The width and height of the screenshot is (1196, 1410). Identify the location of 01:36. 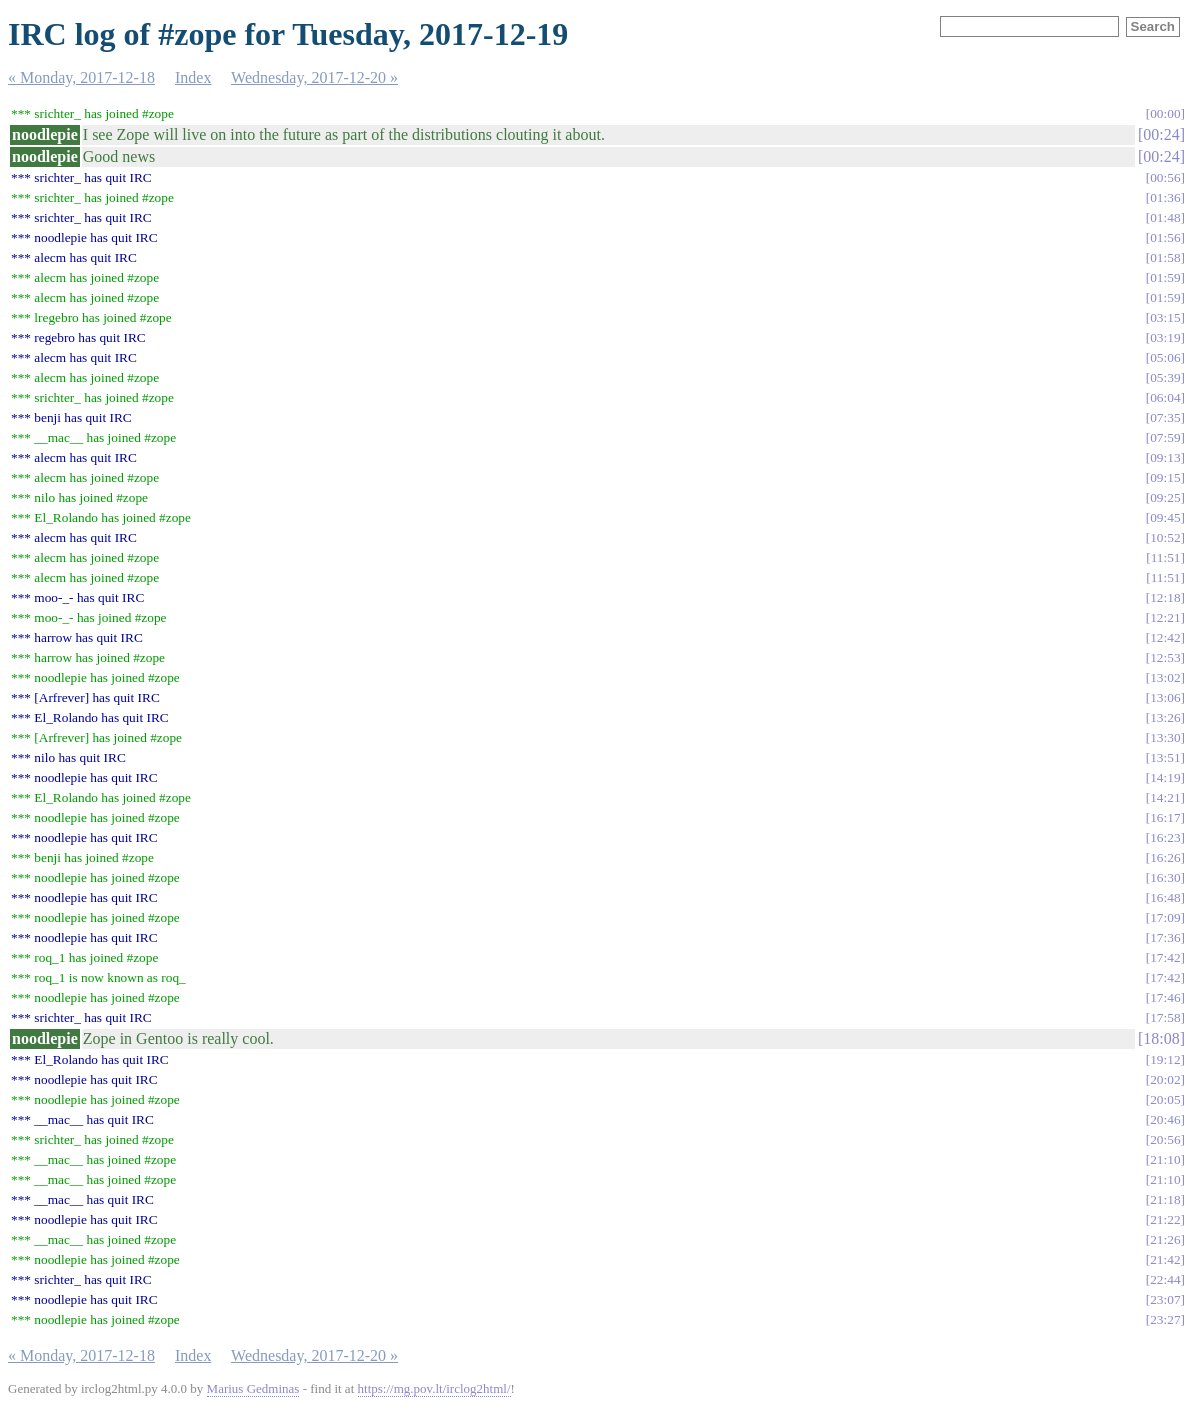
(1165, 197).